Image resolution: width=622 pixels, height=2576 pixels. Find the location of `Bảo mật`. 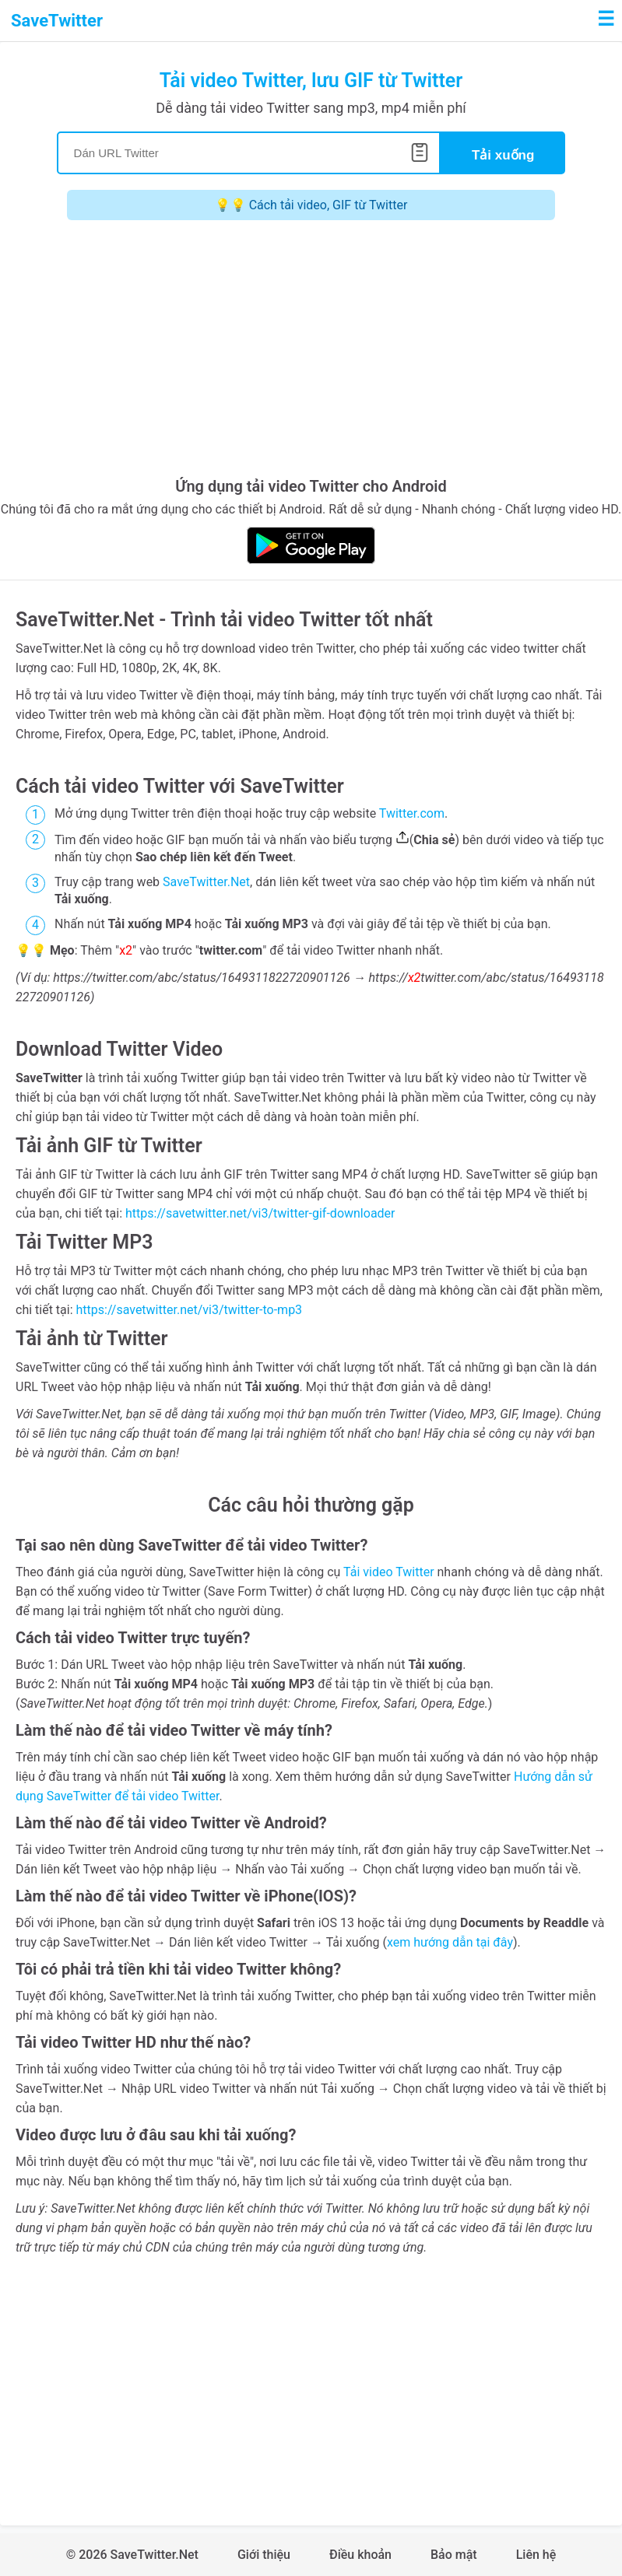

Bảo mật is located at coordinates (453, 2554).